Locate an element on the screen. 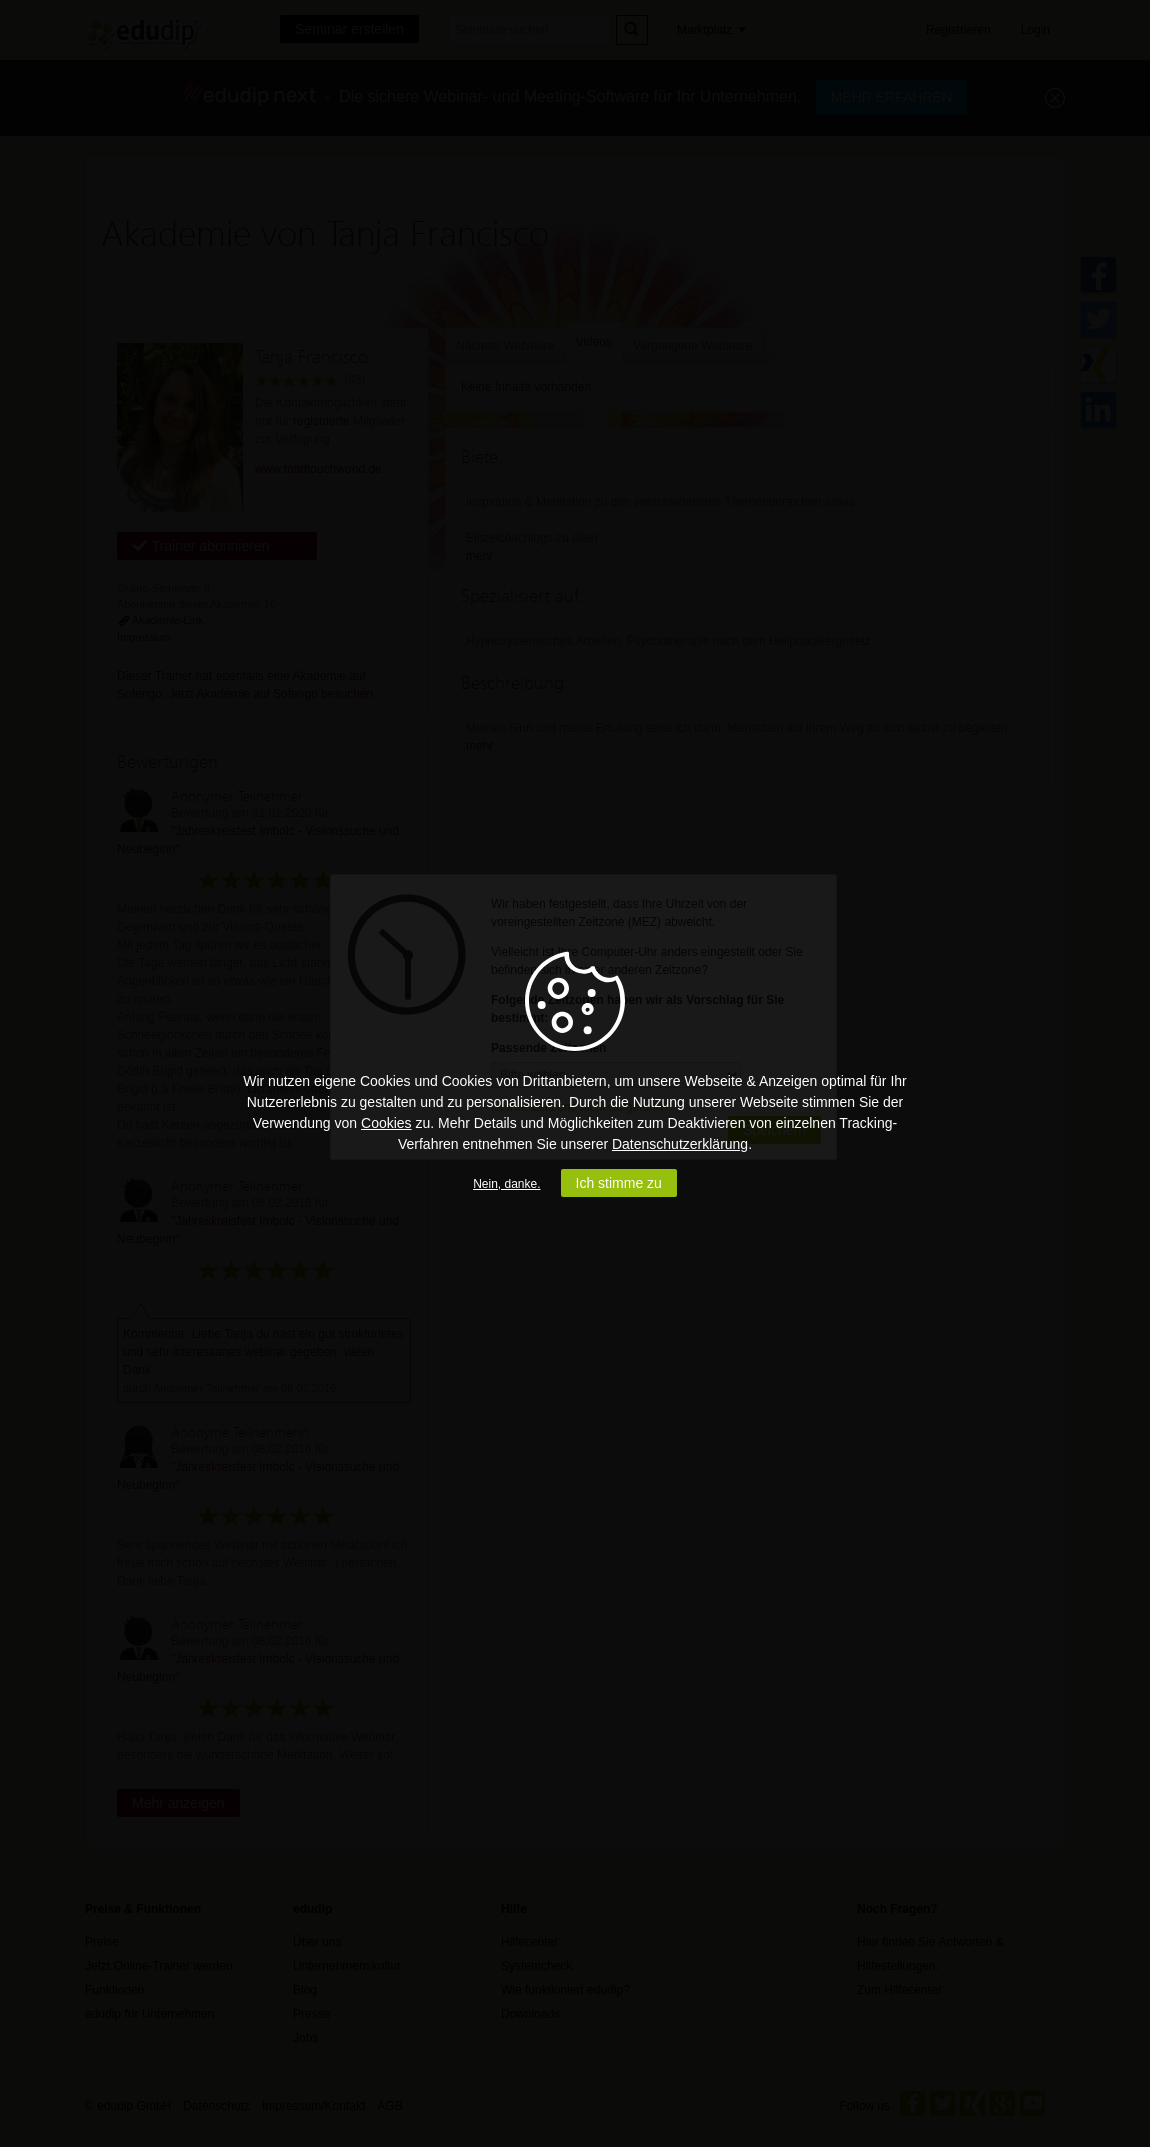 Image resolution: width=1150 pixels, height=2147 pixels. Ich stimme zu is located at coordinates (619, 1183).